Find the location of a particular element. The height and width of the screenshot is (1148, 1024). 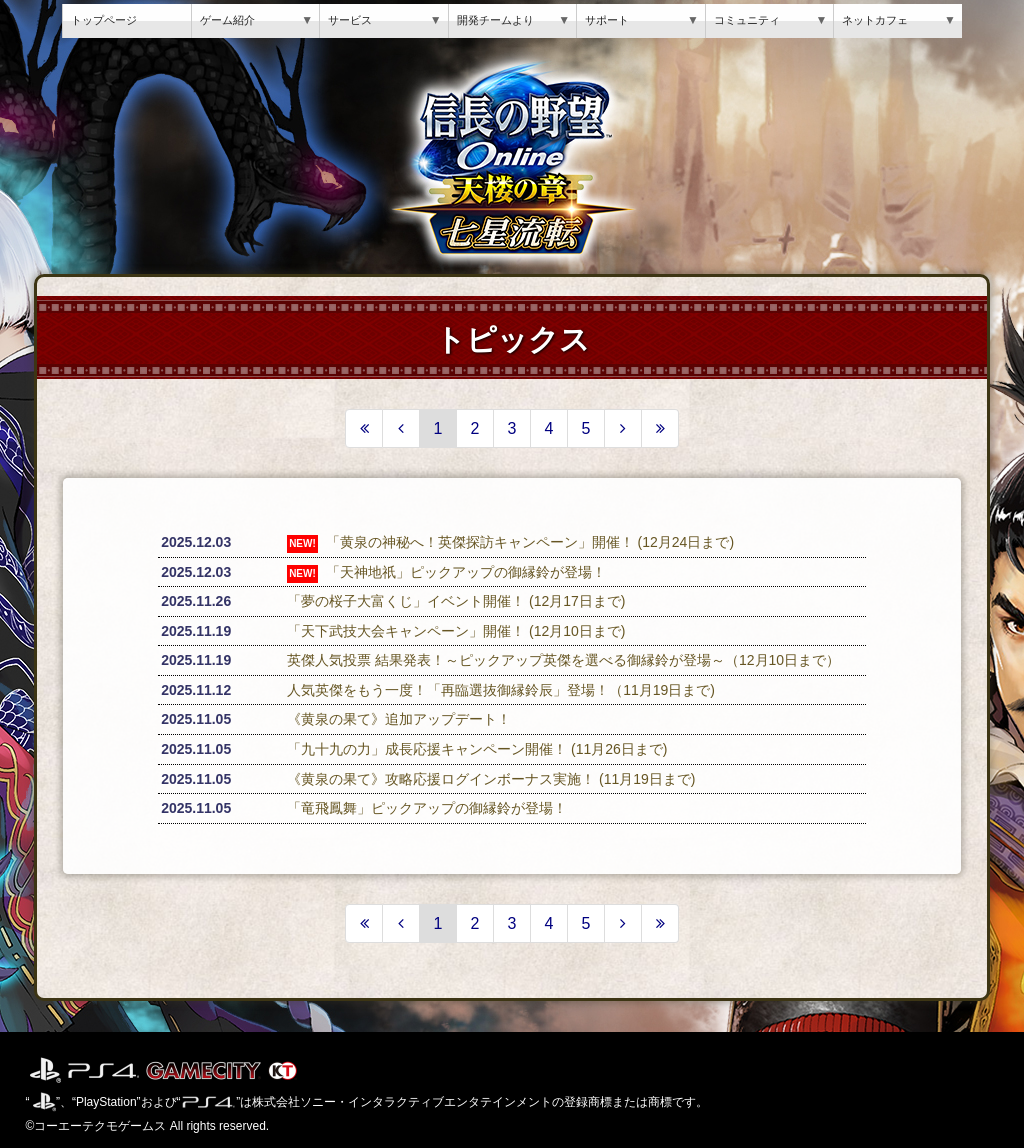

トップページ is located at coordinates (104, 20).